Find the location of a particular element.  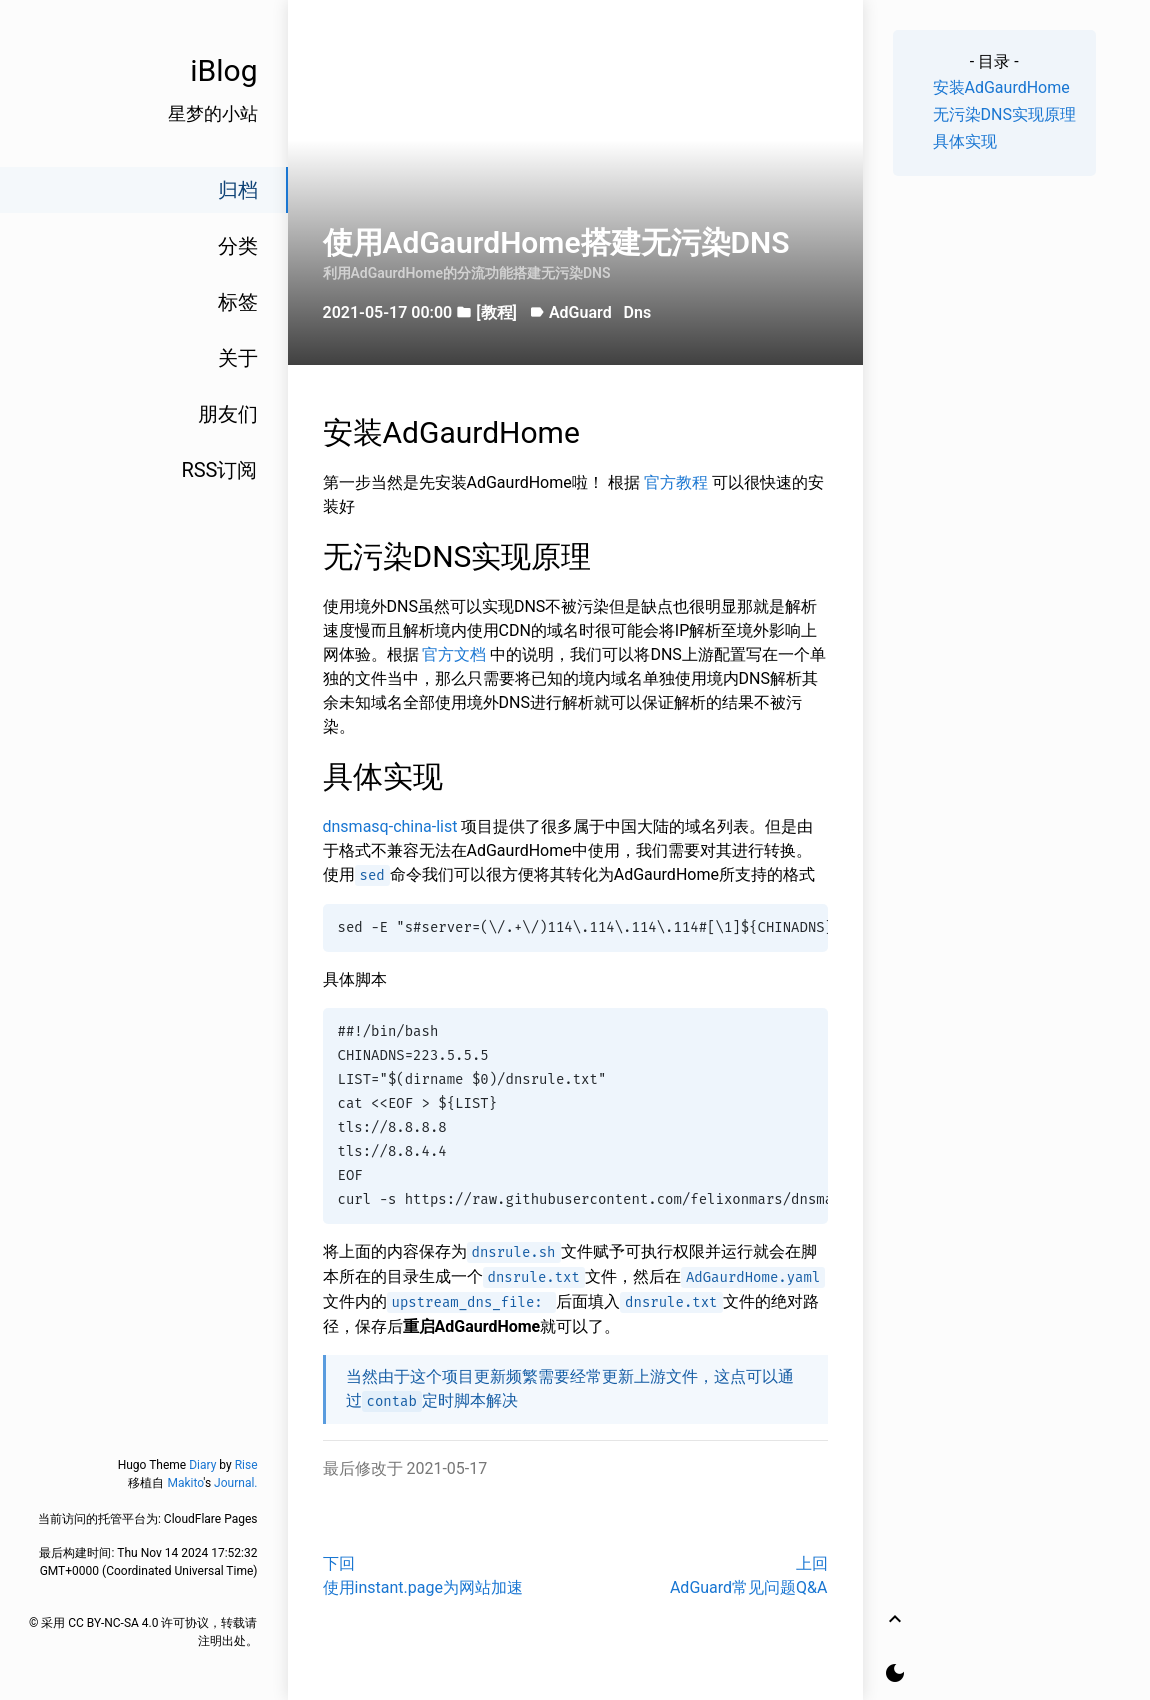

分类 is located at coordinates (238, 246).